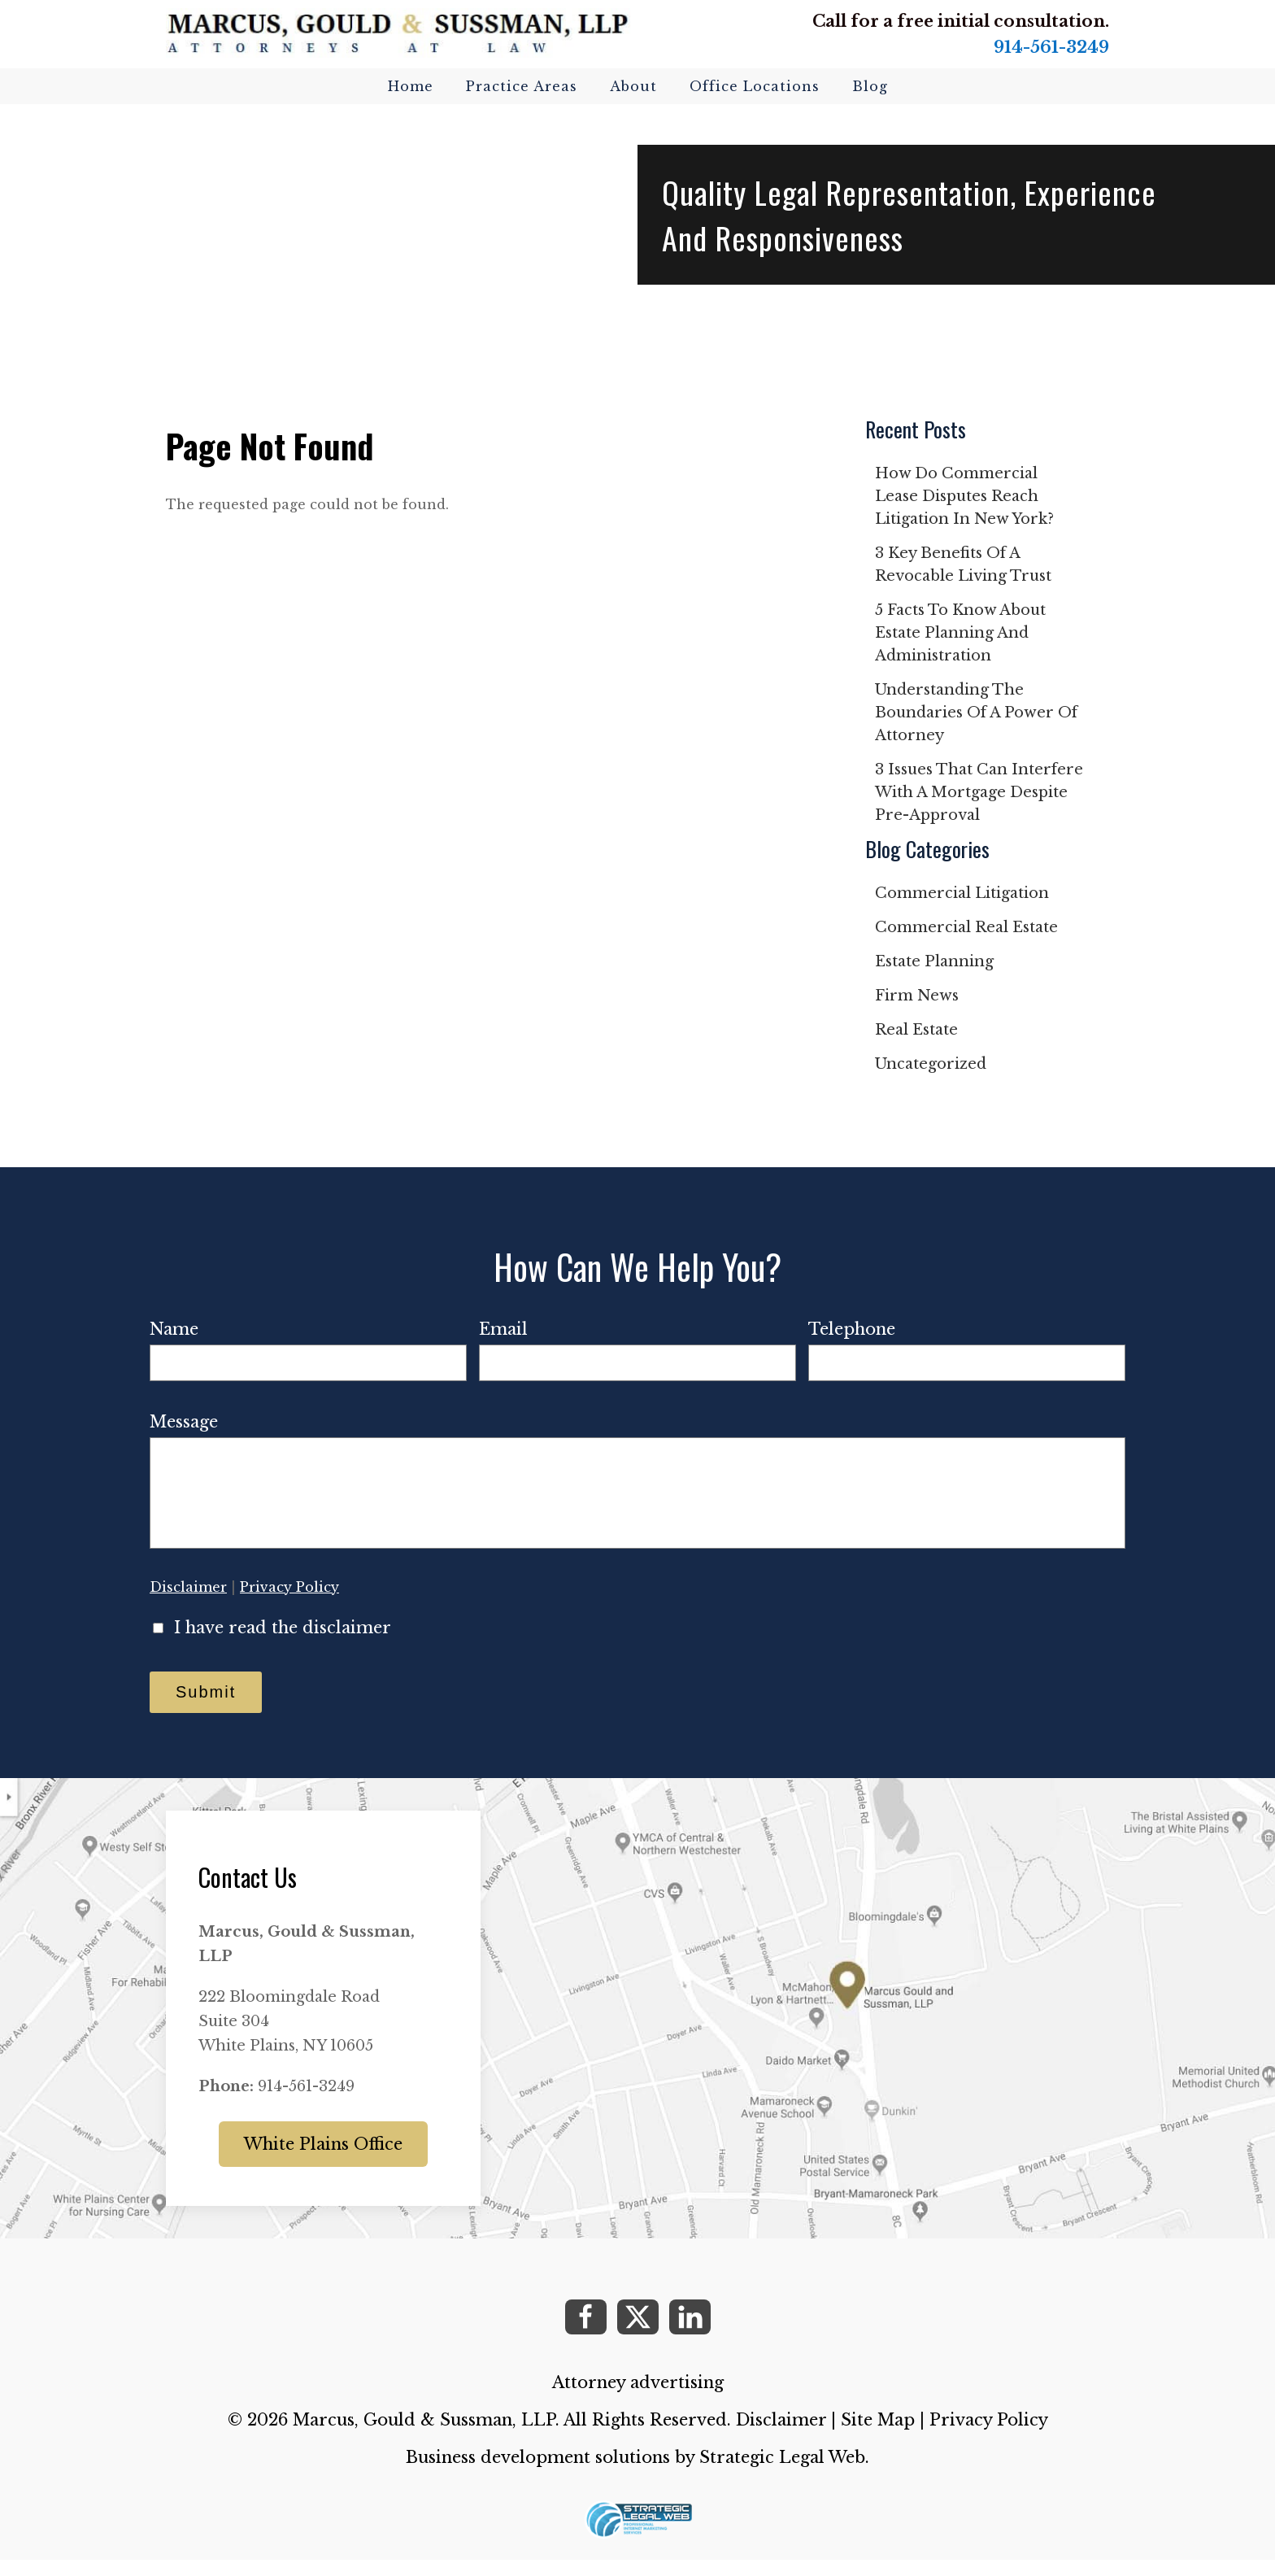 The height and width of the screenshot is (2576, 1275). What do you see at coordinates (966, 927) in the screenshot?
I see `Commercial Real Estate` at bounding box center [966, 927].